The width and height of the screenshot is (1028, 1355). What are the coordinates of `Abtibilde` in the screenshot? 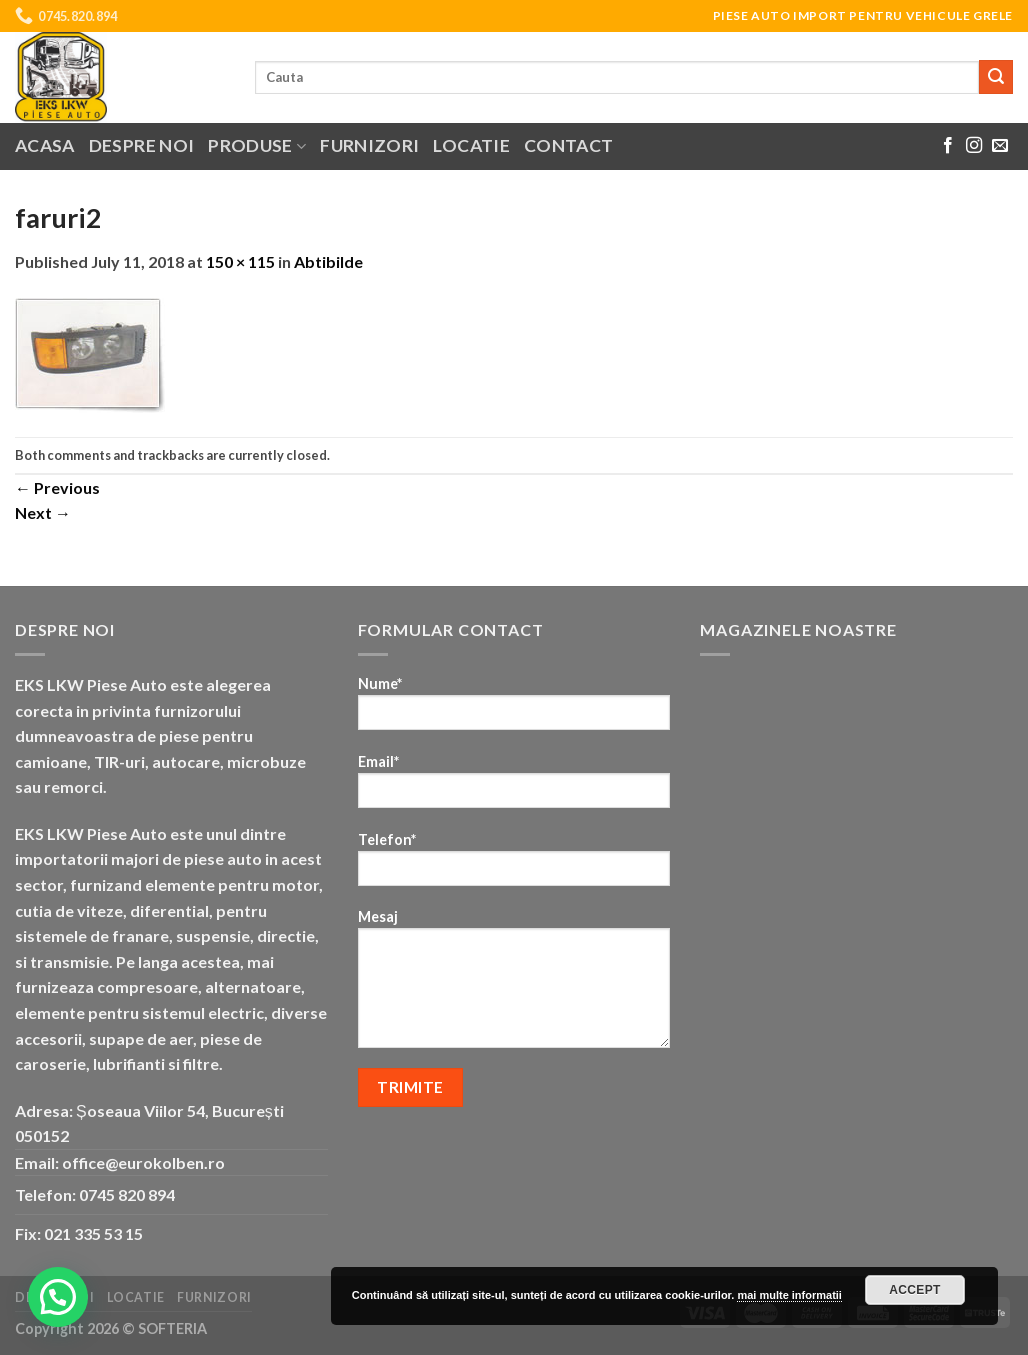 It's located at (328, 261).